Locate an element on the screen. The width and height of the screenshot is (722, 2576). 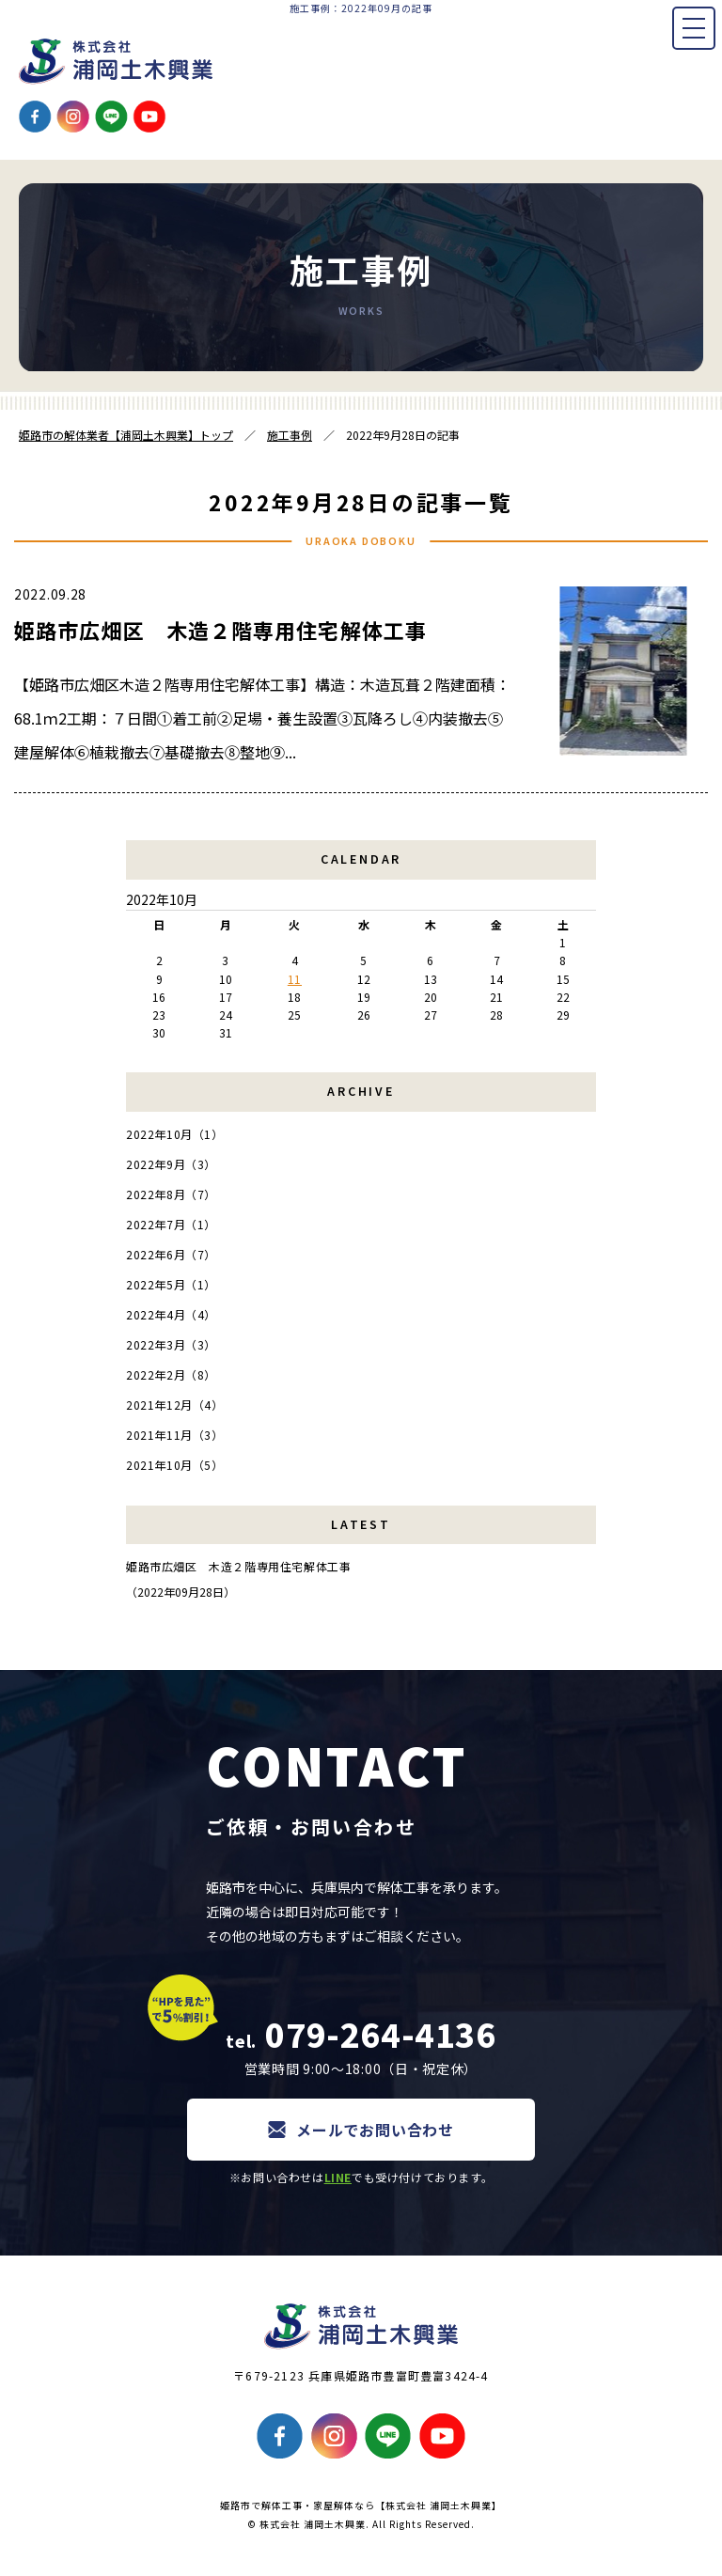
2022年5月（1） is located at coordinates (171, 1284).